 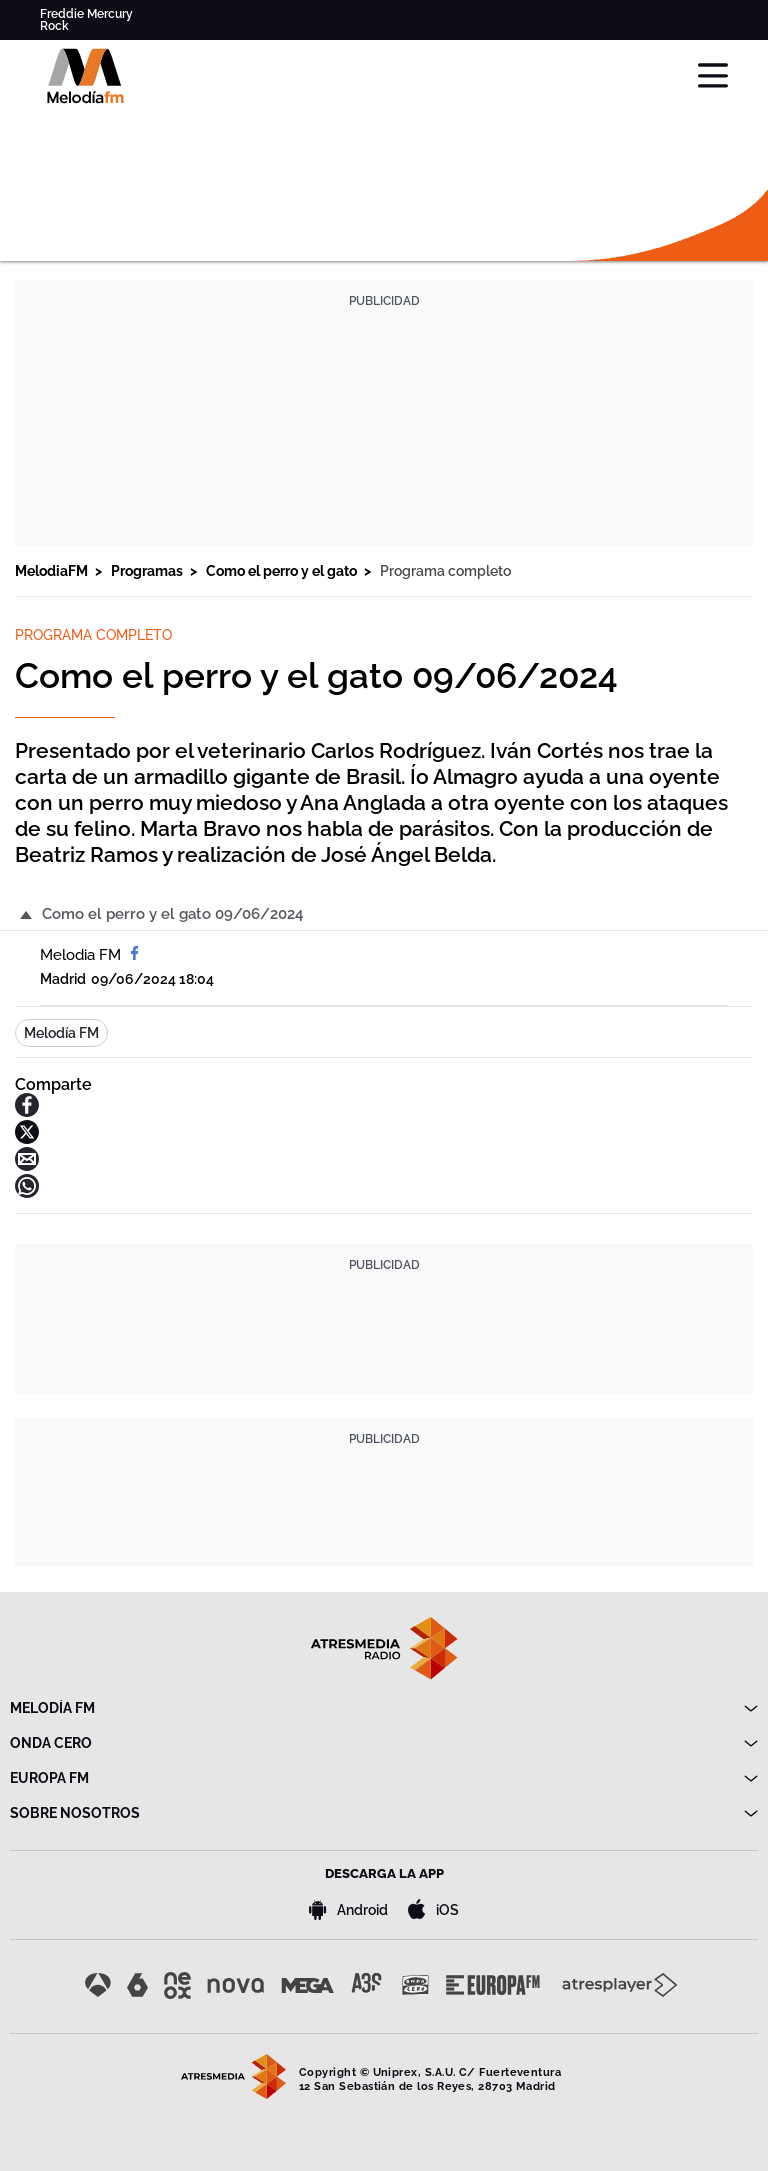 What do you see at coordinates (445, 571) in the screenshot?
I see `Programa completo` at bounding box center [445, 571].